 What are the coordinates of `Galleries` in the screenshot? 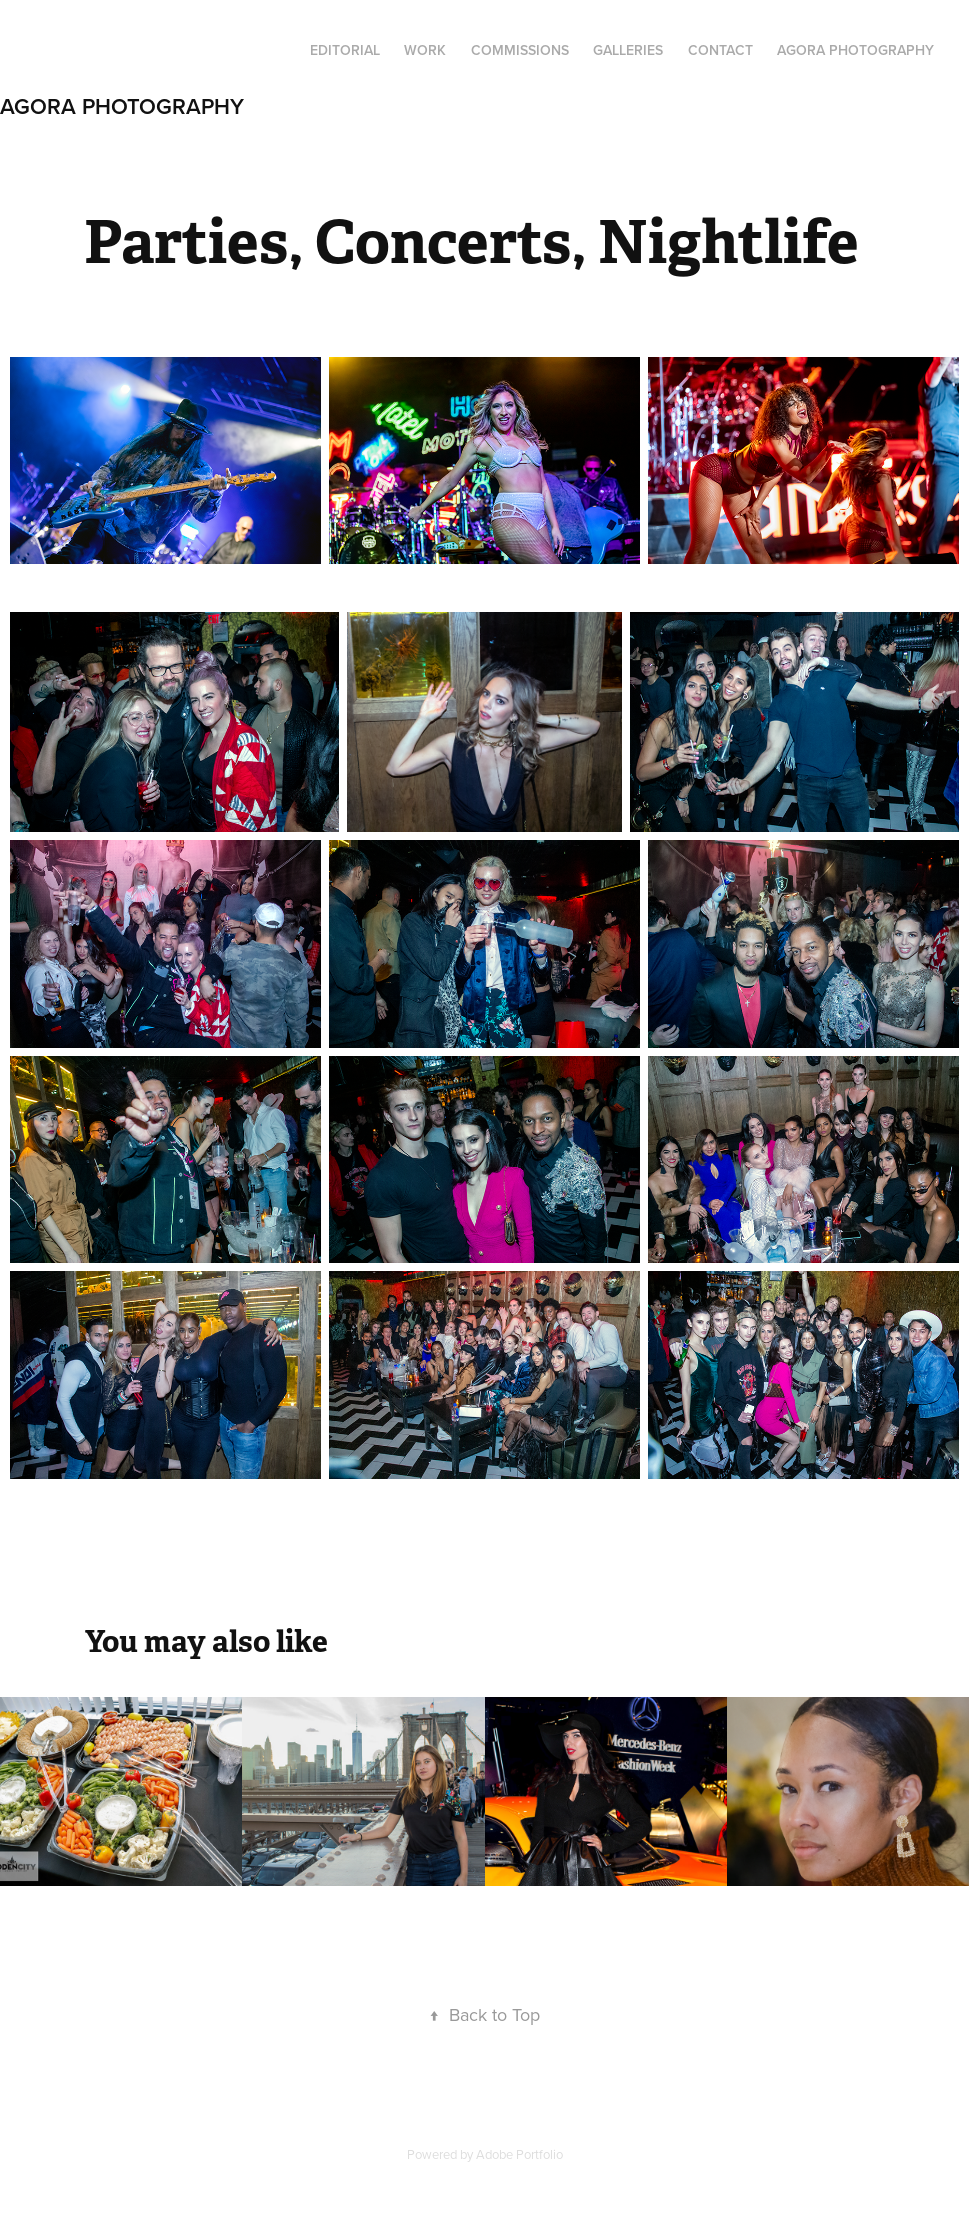 It's located at (628, 50).